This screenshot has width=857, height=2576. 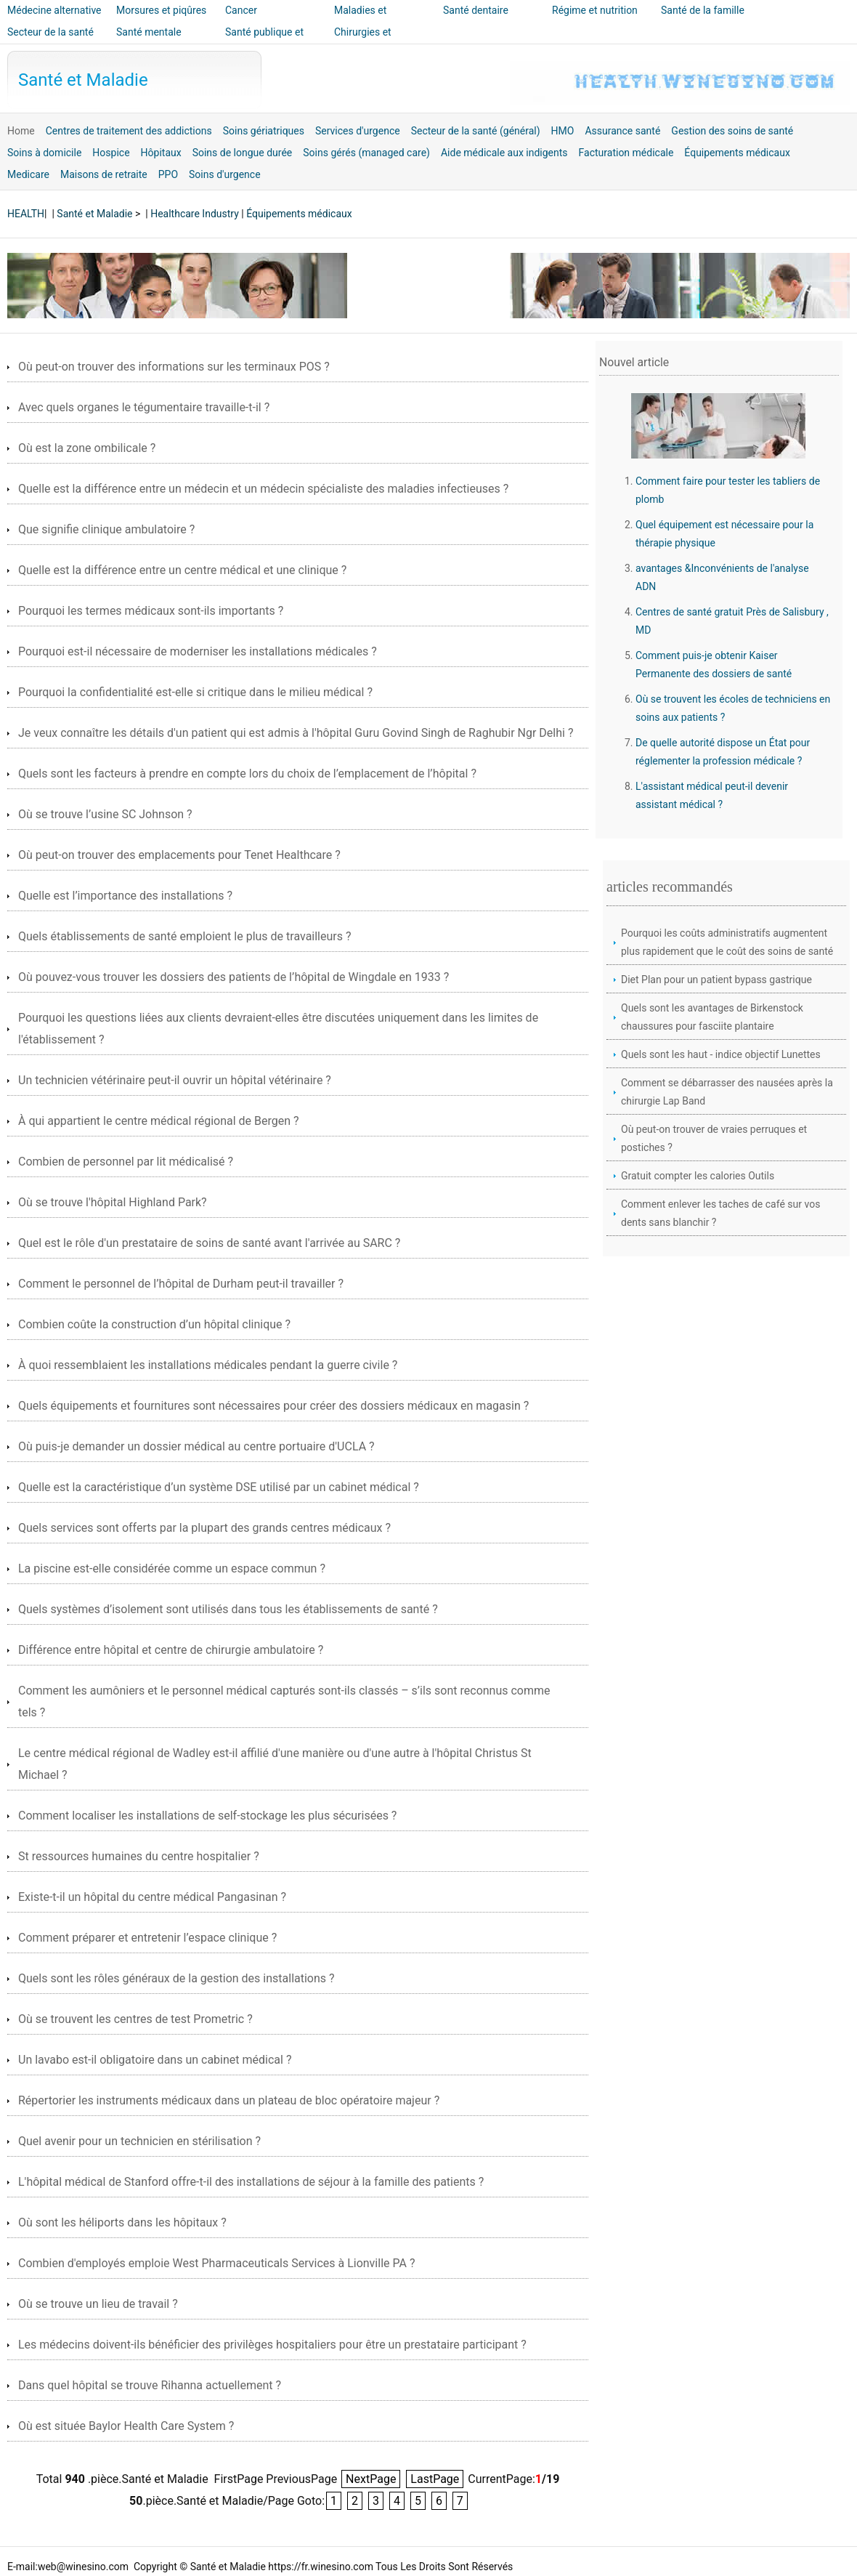 What do you see at coordinates (179, 855) in the screenshot?
I see `Où peut-on trouver des emplacements pour Tenet Healthcare ?` at bounding box center [179, 855].